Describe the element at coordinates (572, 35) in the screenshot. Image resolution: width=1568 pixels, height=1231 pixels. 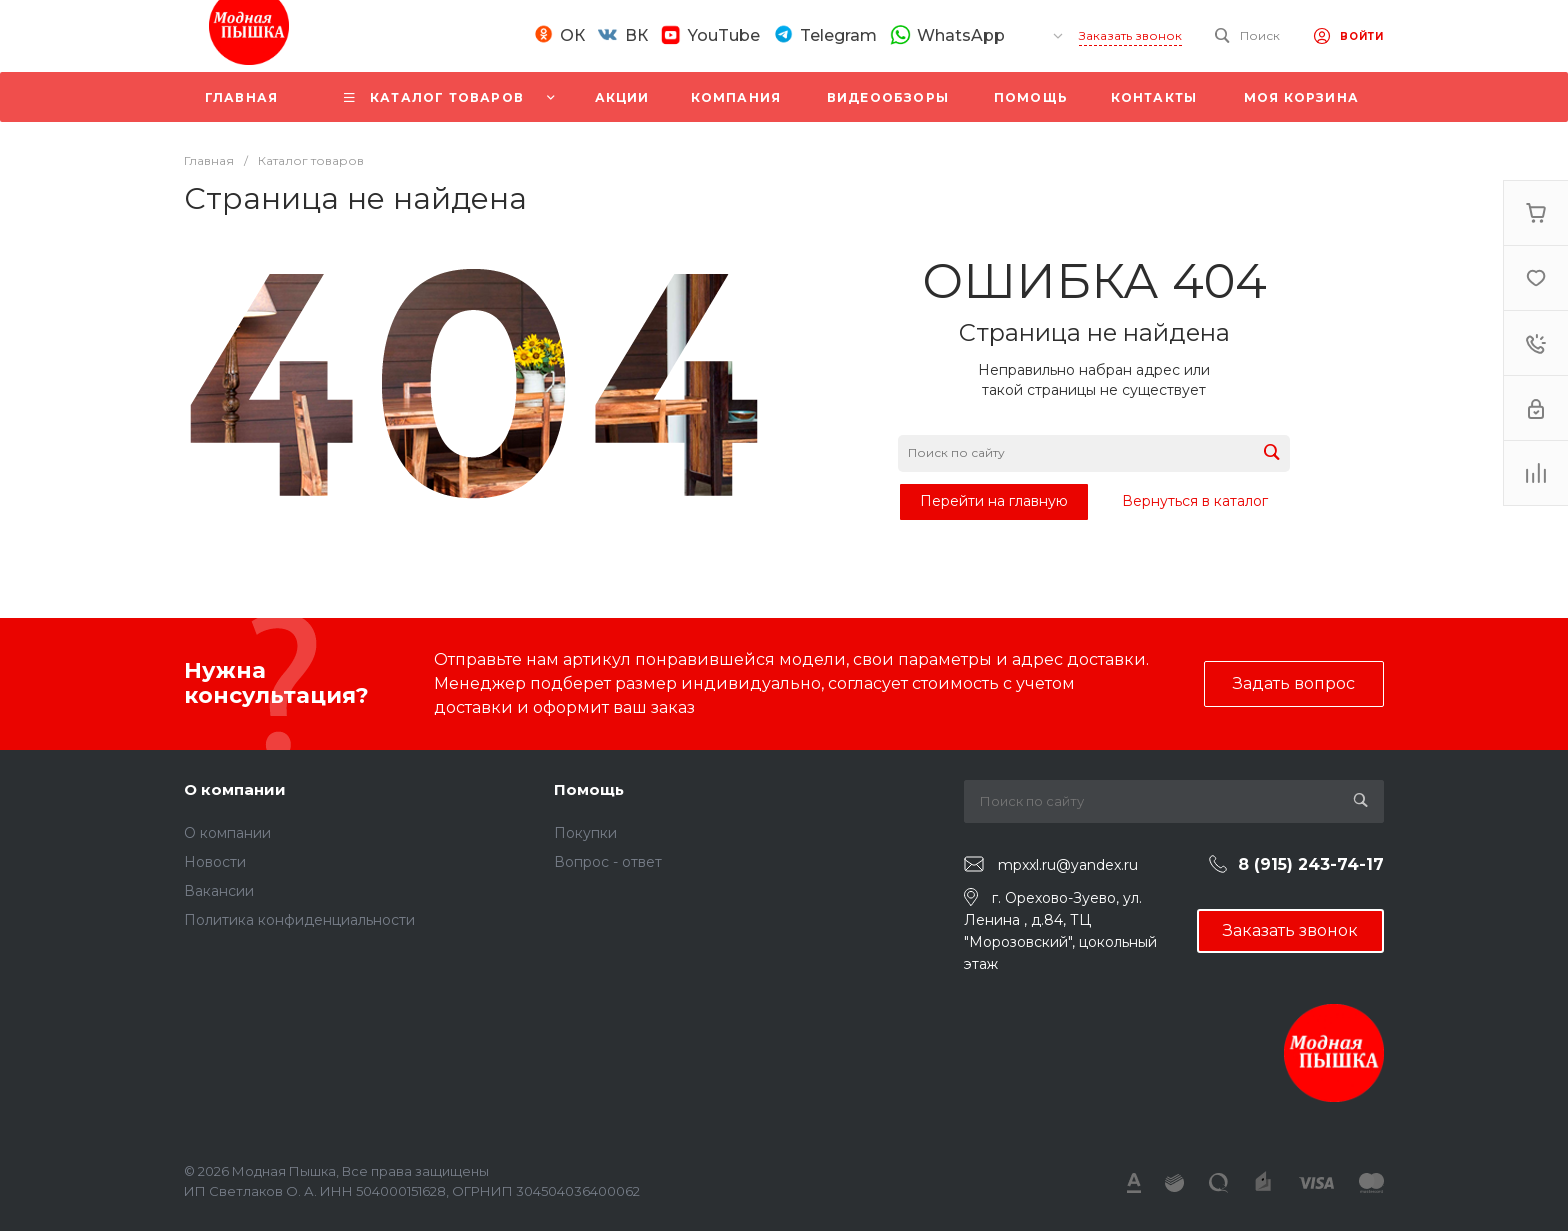
I see `ОК` at that location.